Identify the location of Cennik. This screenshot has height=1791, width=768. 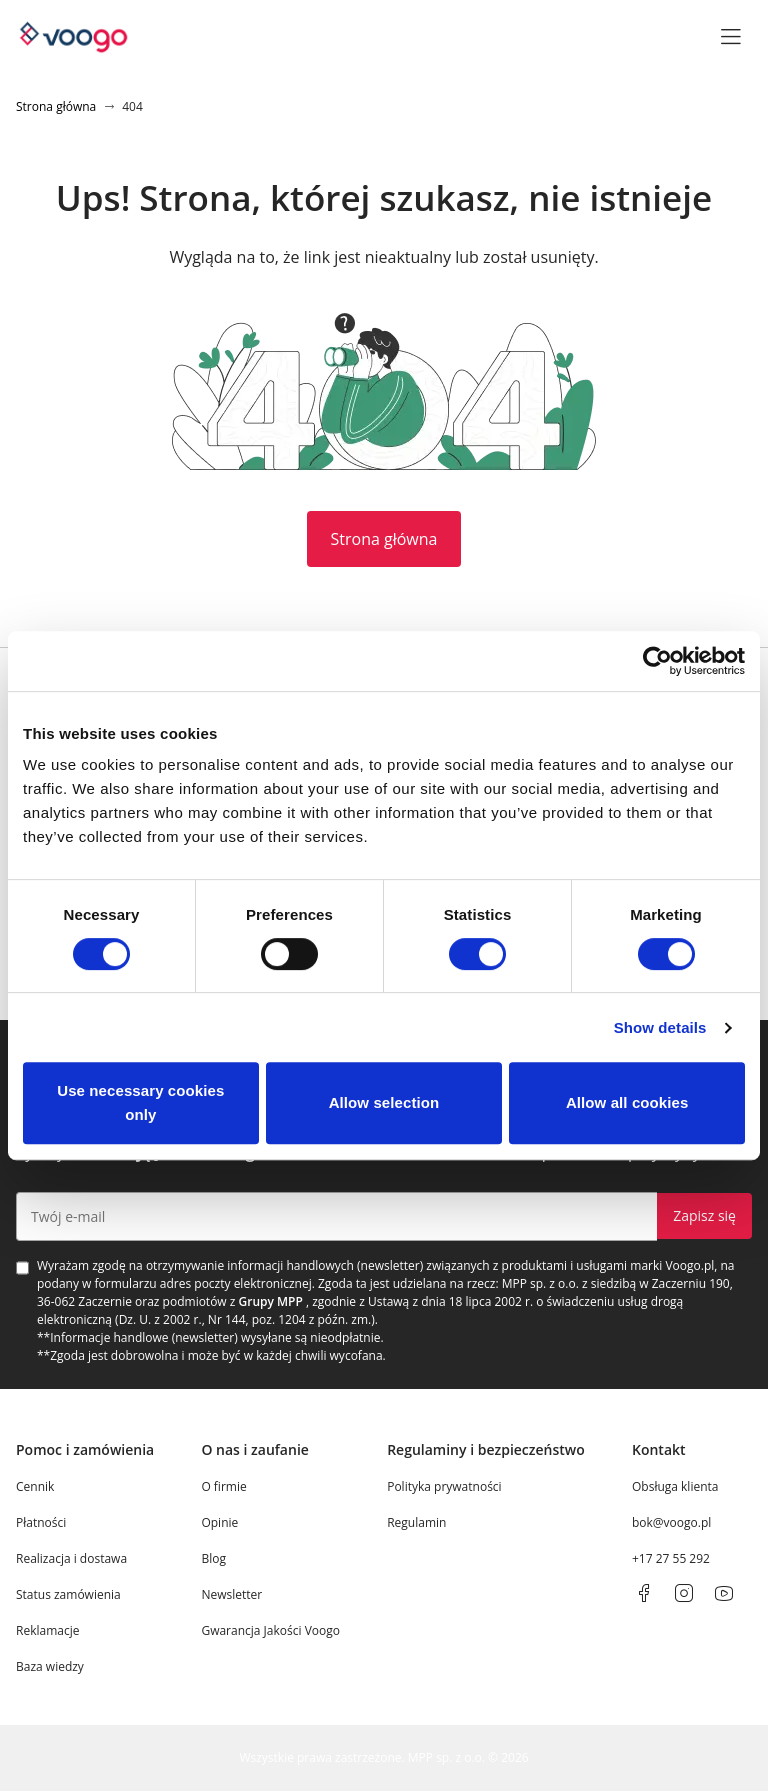
(35, 1486).